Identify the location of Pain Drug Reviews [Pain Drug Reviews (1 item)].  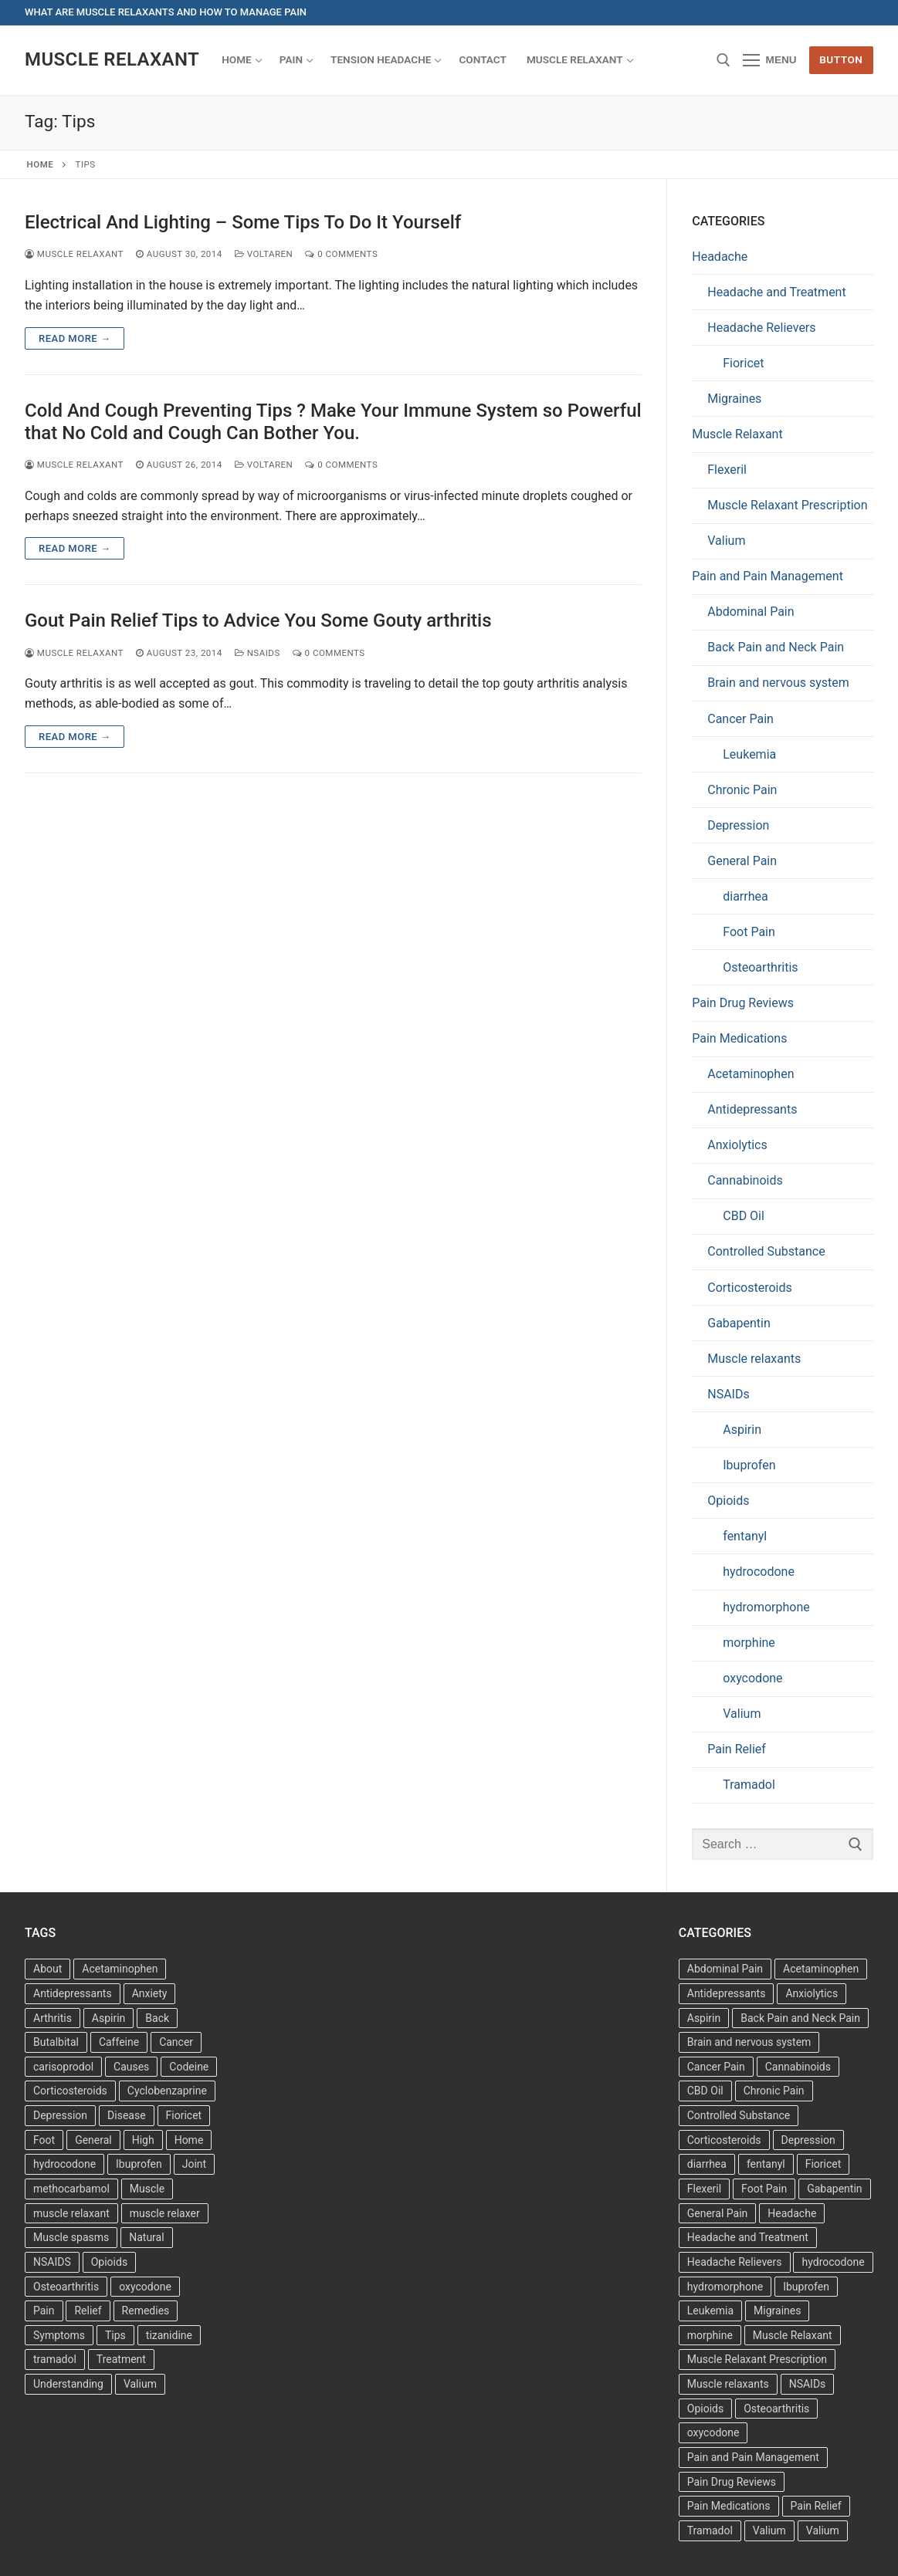
(731, 2482).